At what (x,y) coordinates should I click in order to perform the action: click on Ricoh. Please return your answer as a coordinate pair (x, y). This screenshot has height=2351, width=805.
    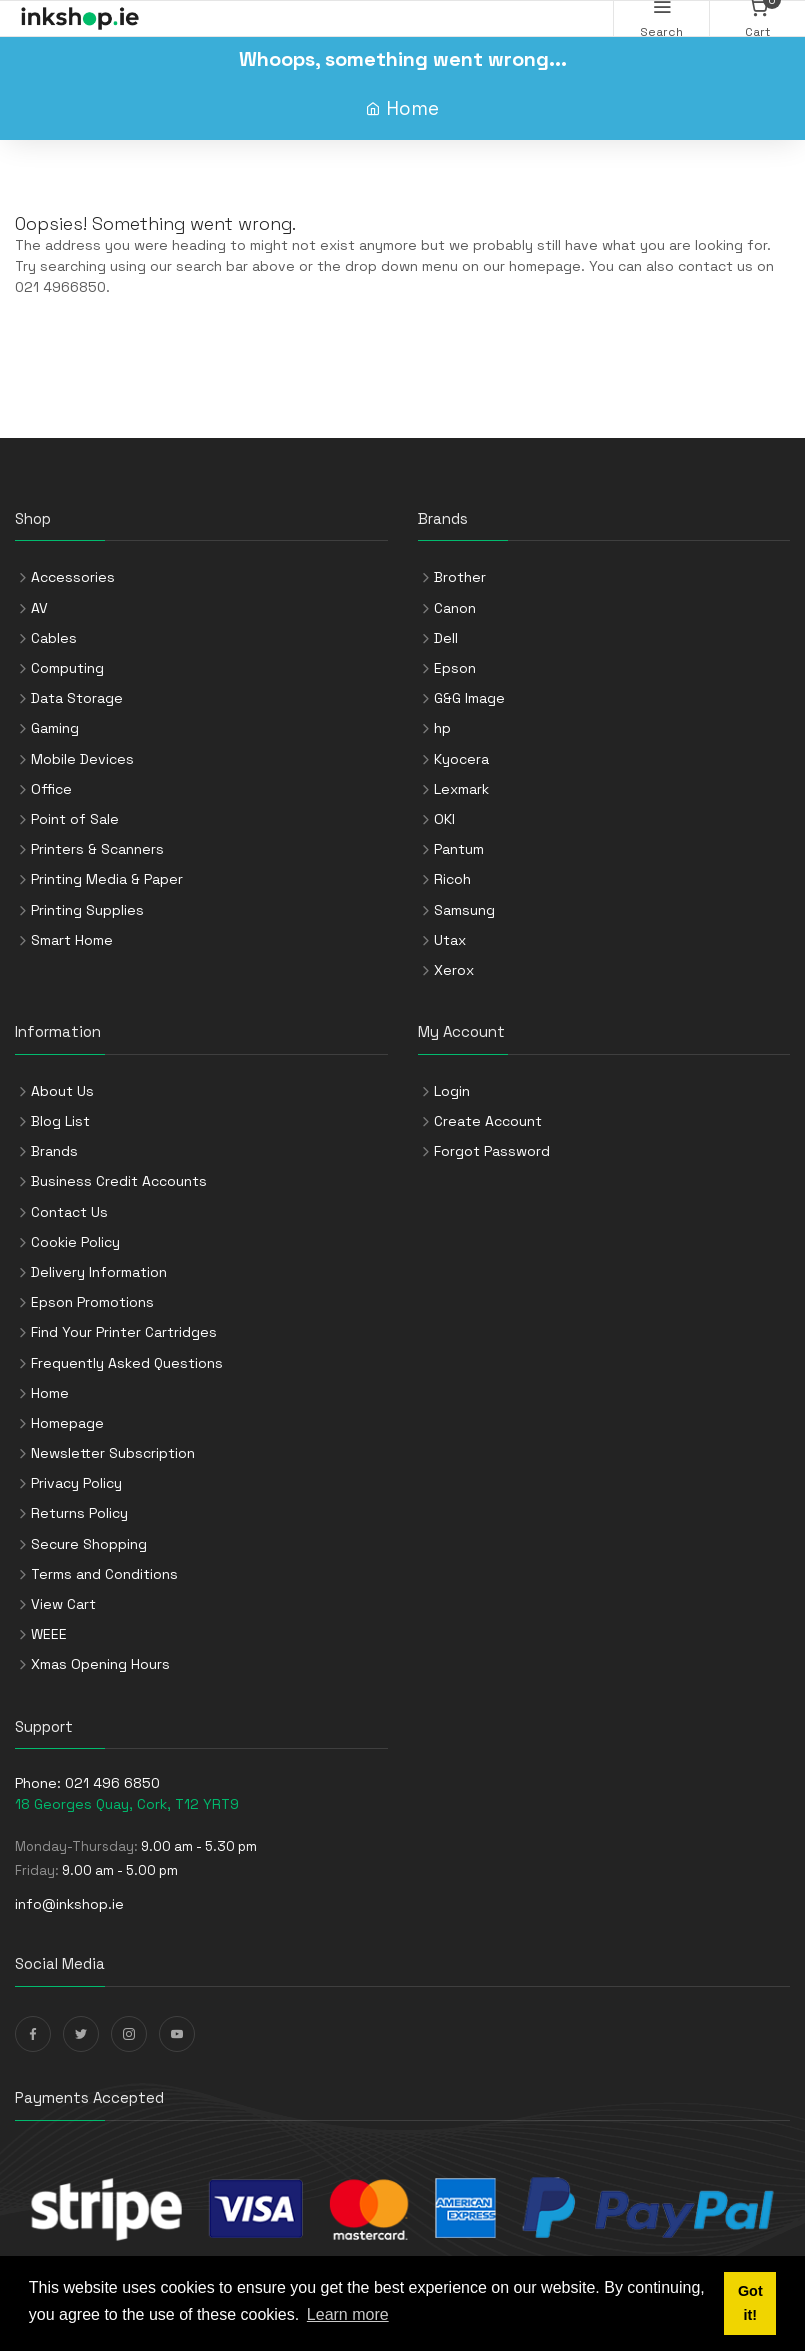
    Looking at the image, I should click on (452, 879).